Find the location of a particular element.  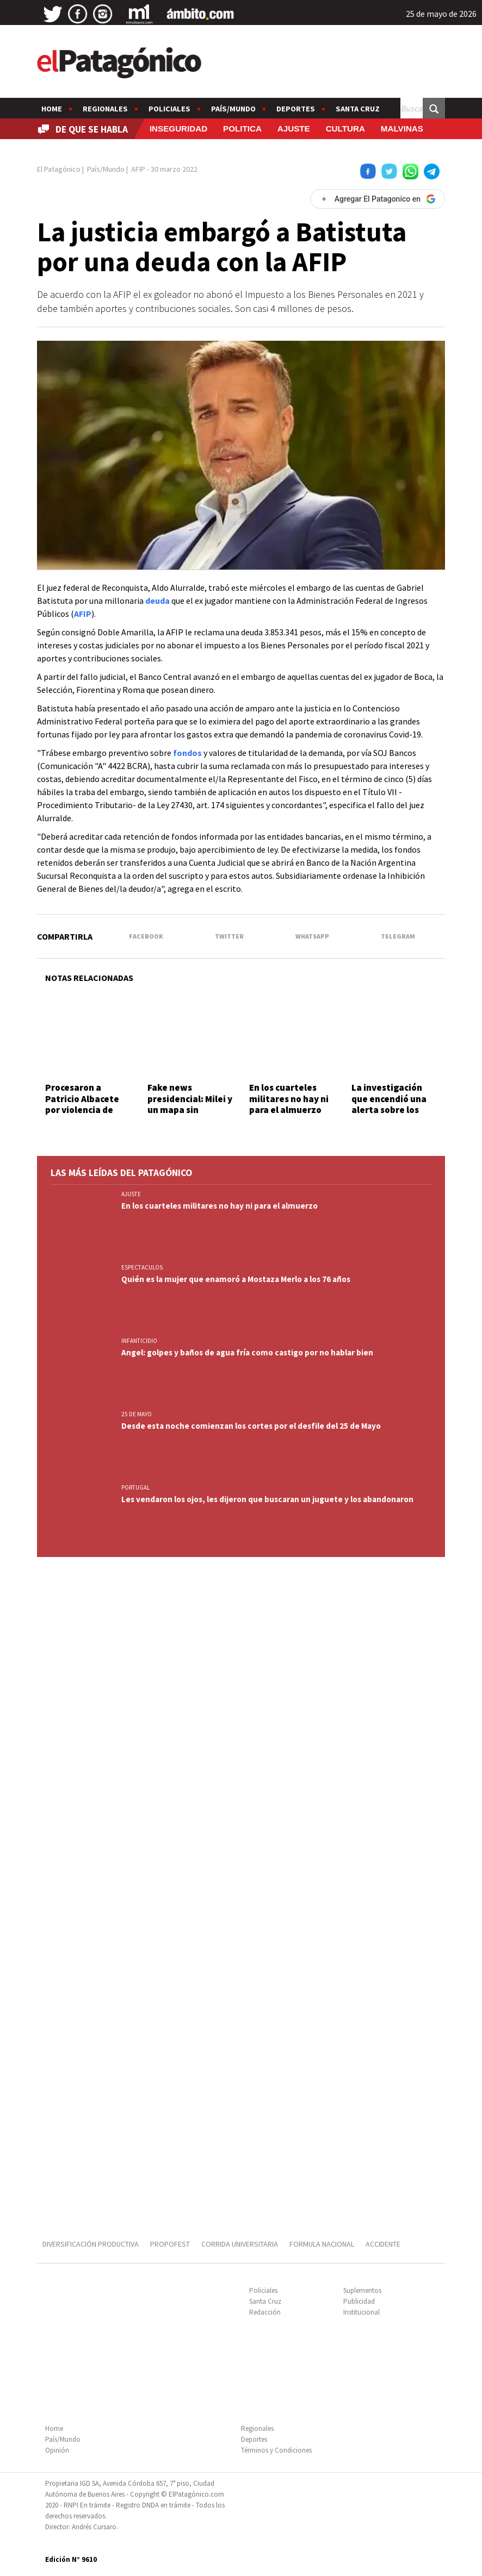

INSEGURIDAD is located at coordinates (178, 128).